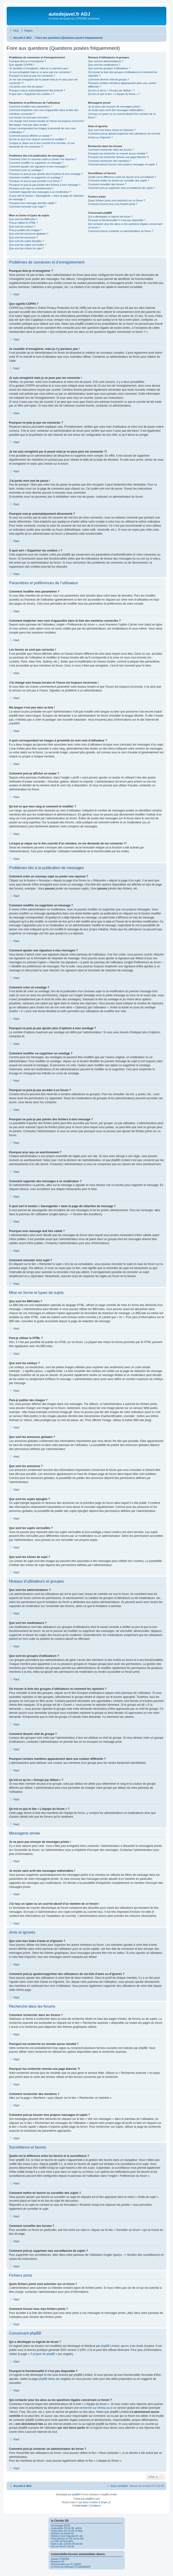 The image size is (173, 2576). Describe the element at coordinates (47, 2379) in the screenshot. I see `phpBB Ideas` at that location.